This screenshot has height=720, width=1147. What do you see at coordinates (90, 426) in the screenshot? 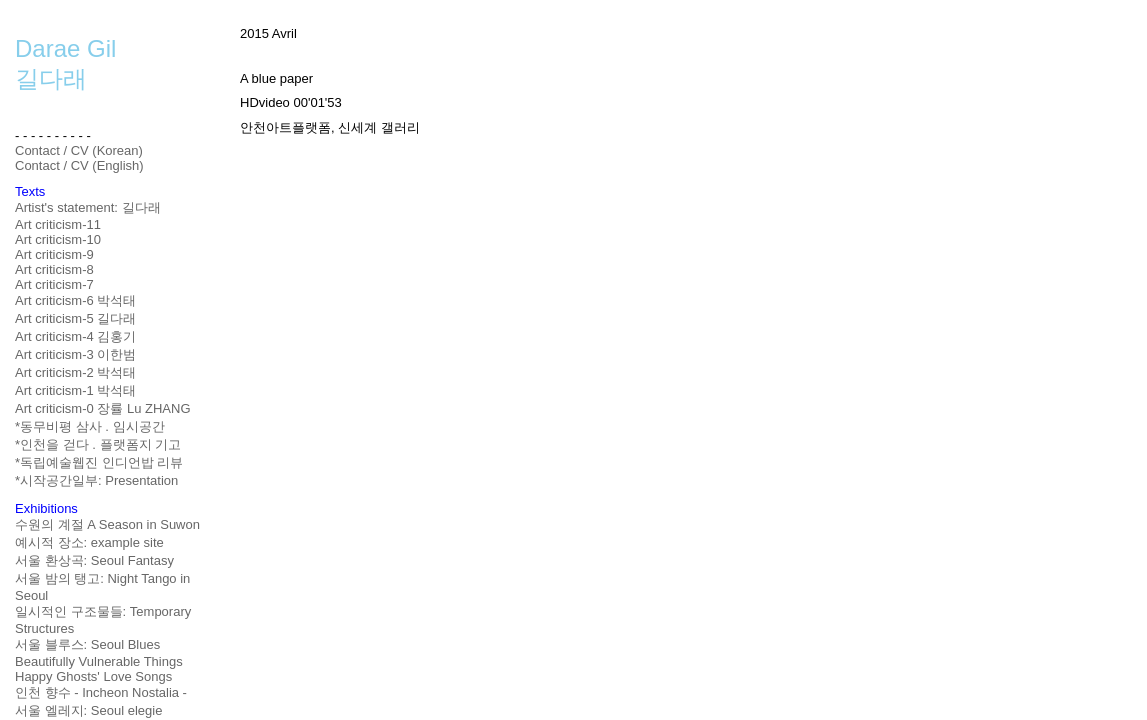
I see `*동무비평 삼사 . 임시공간` at bounding box center [90, 426].